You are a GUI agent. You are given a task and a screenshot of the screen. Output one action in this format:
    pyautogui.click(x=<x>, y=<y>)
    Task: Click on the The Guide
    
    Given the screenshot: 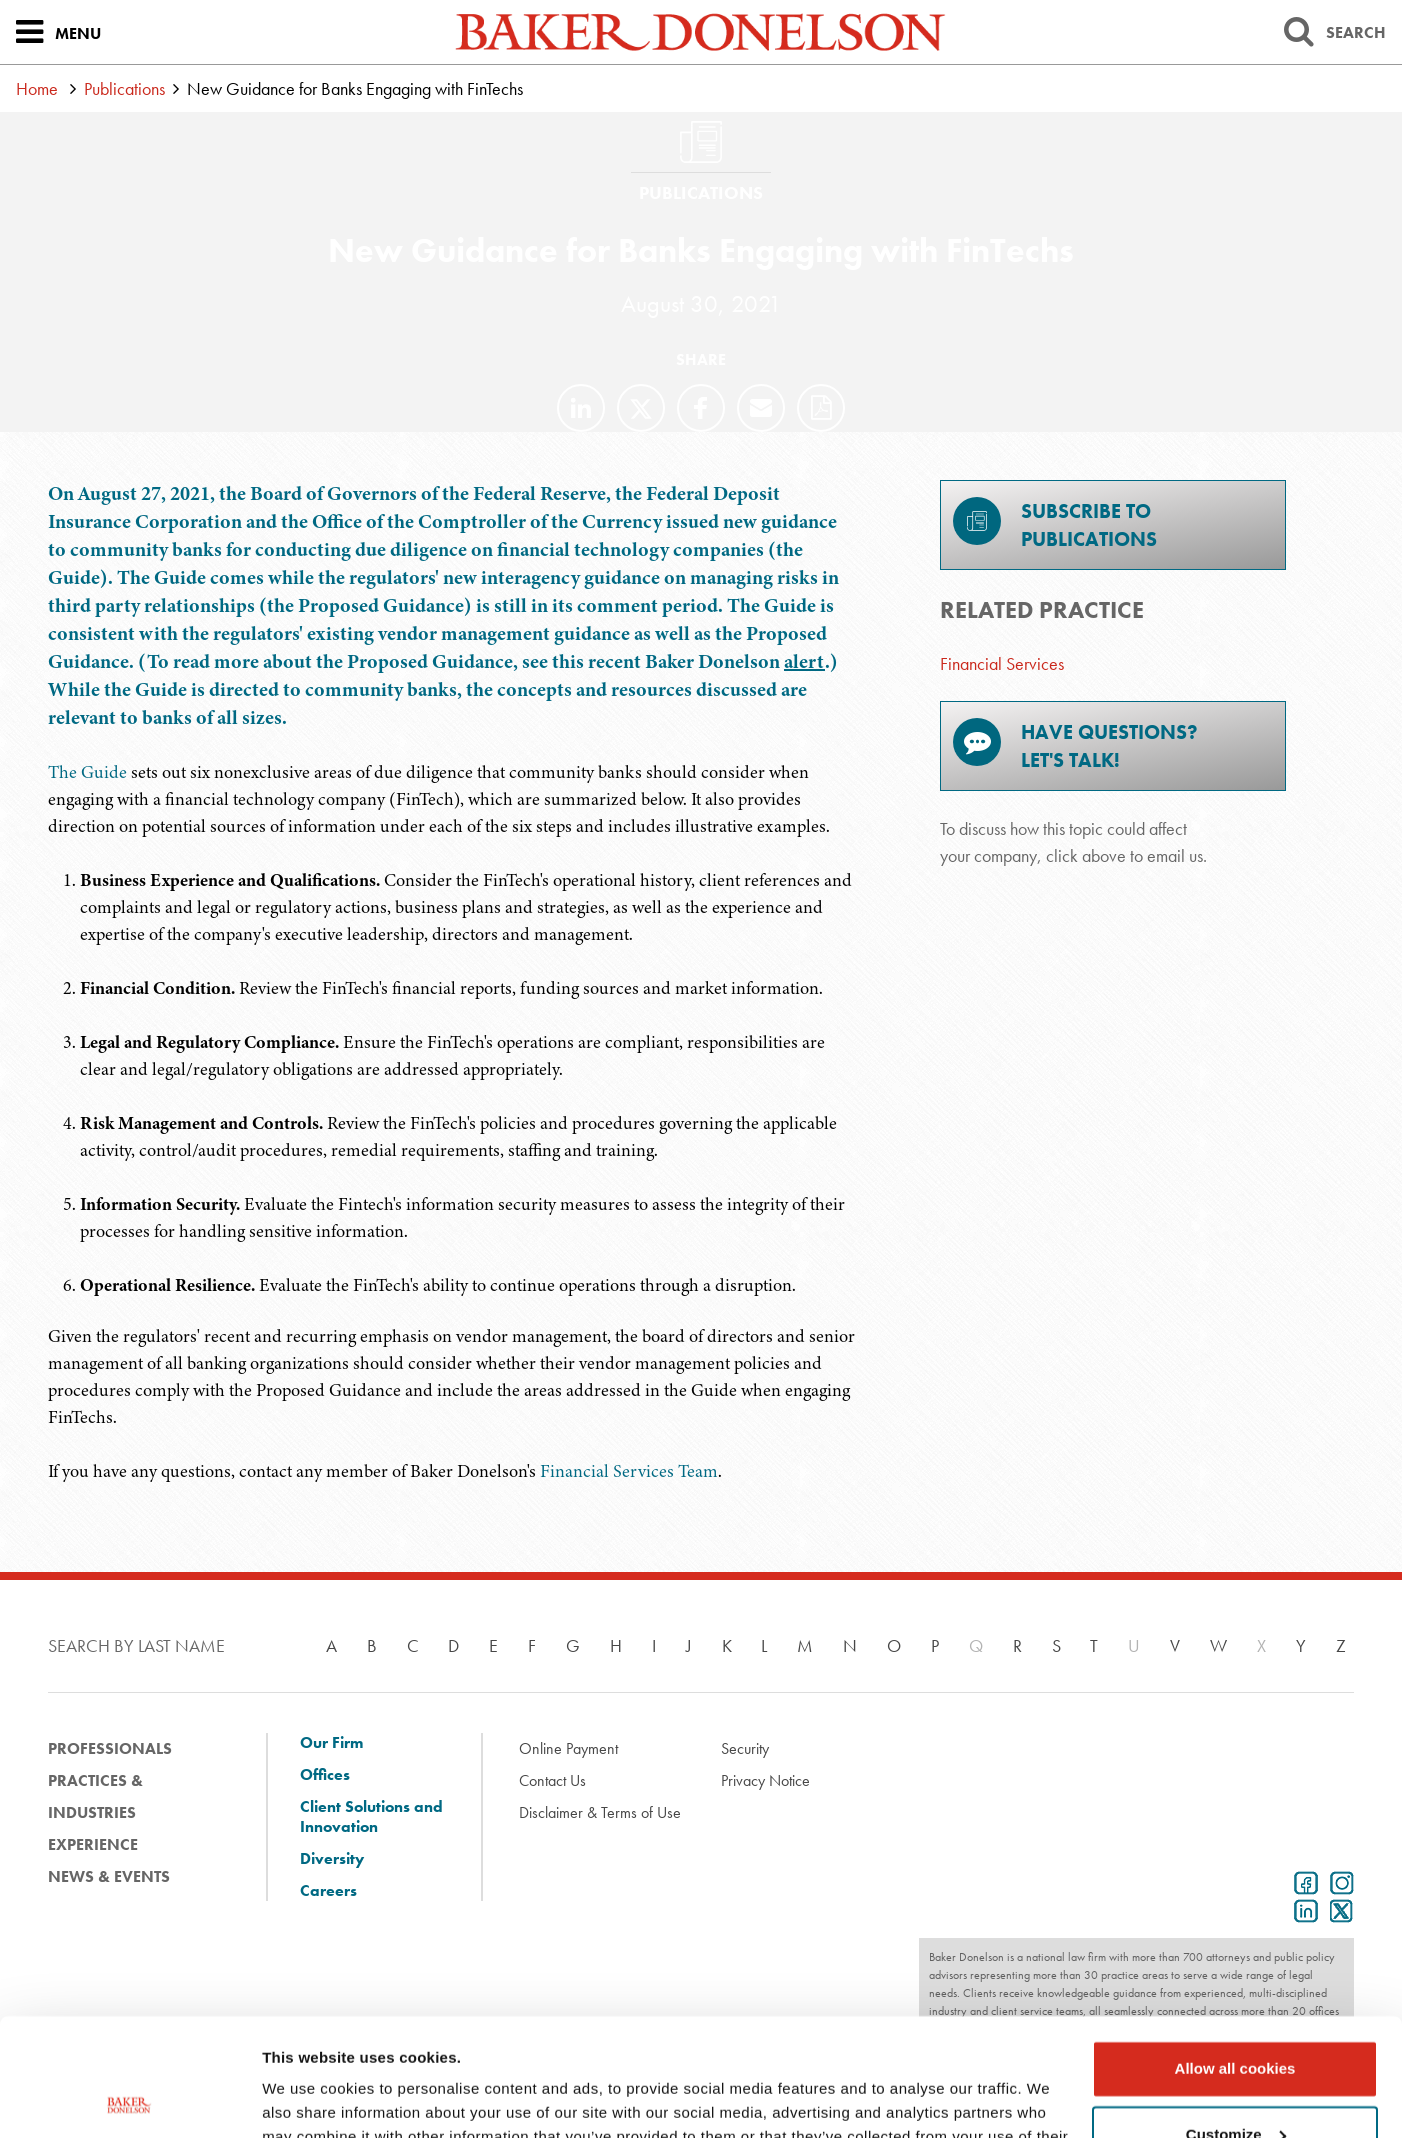 What is the action you would take?
    pyautogui.click(x=87, y=772)
    